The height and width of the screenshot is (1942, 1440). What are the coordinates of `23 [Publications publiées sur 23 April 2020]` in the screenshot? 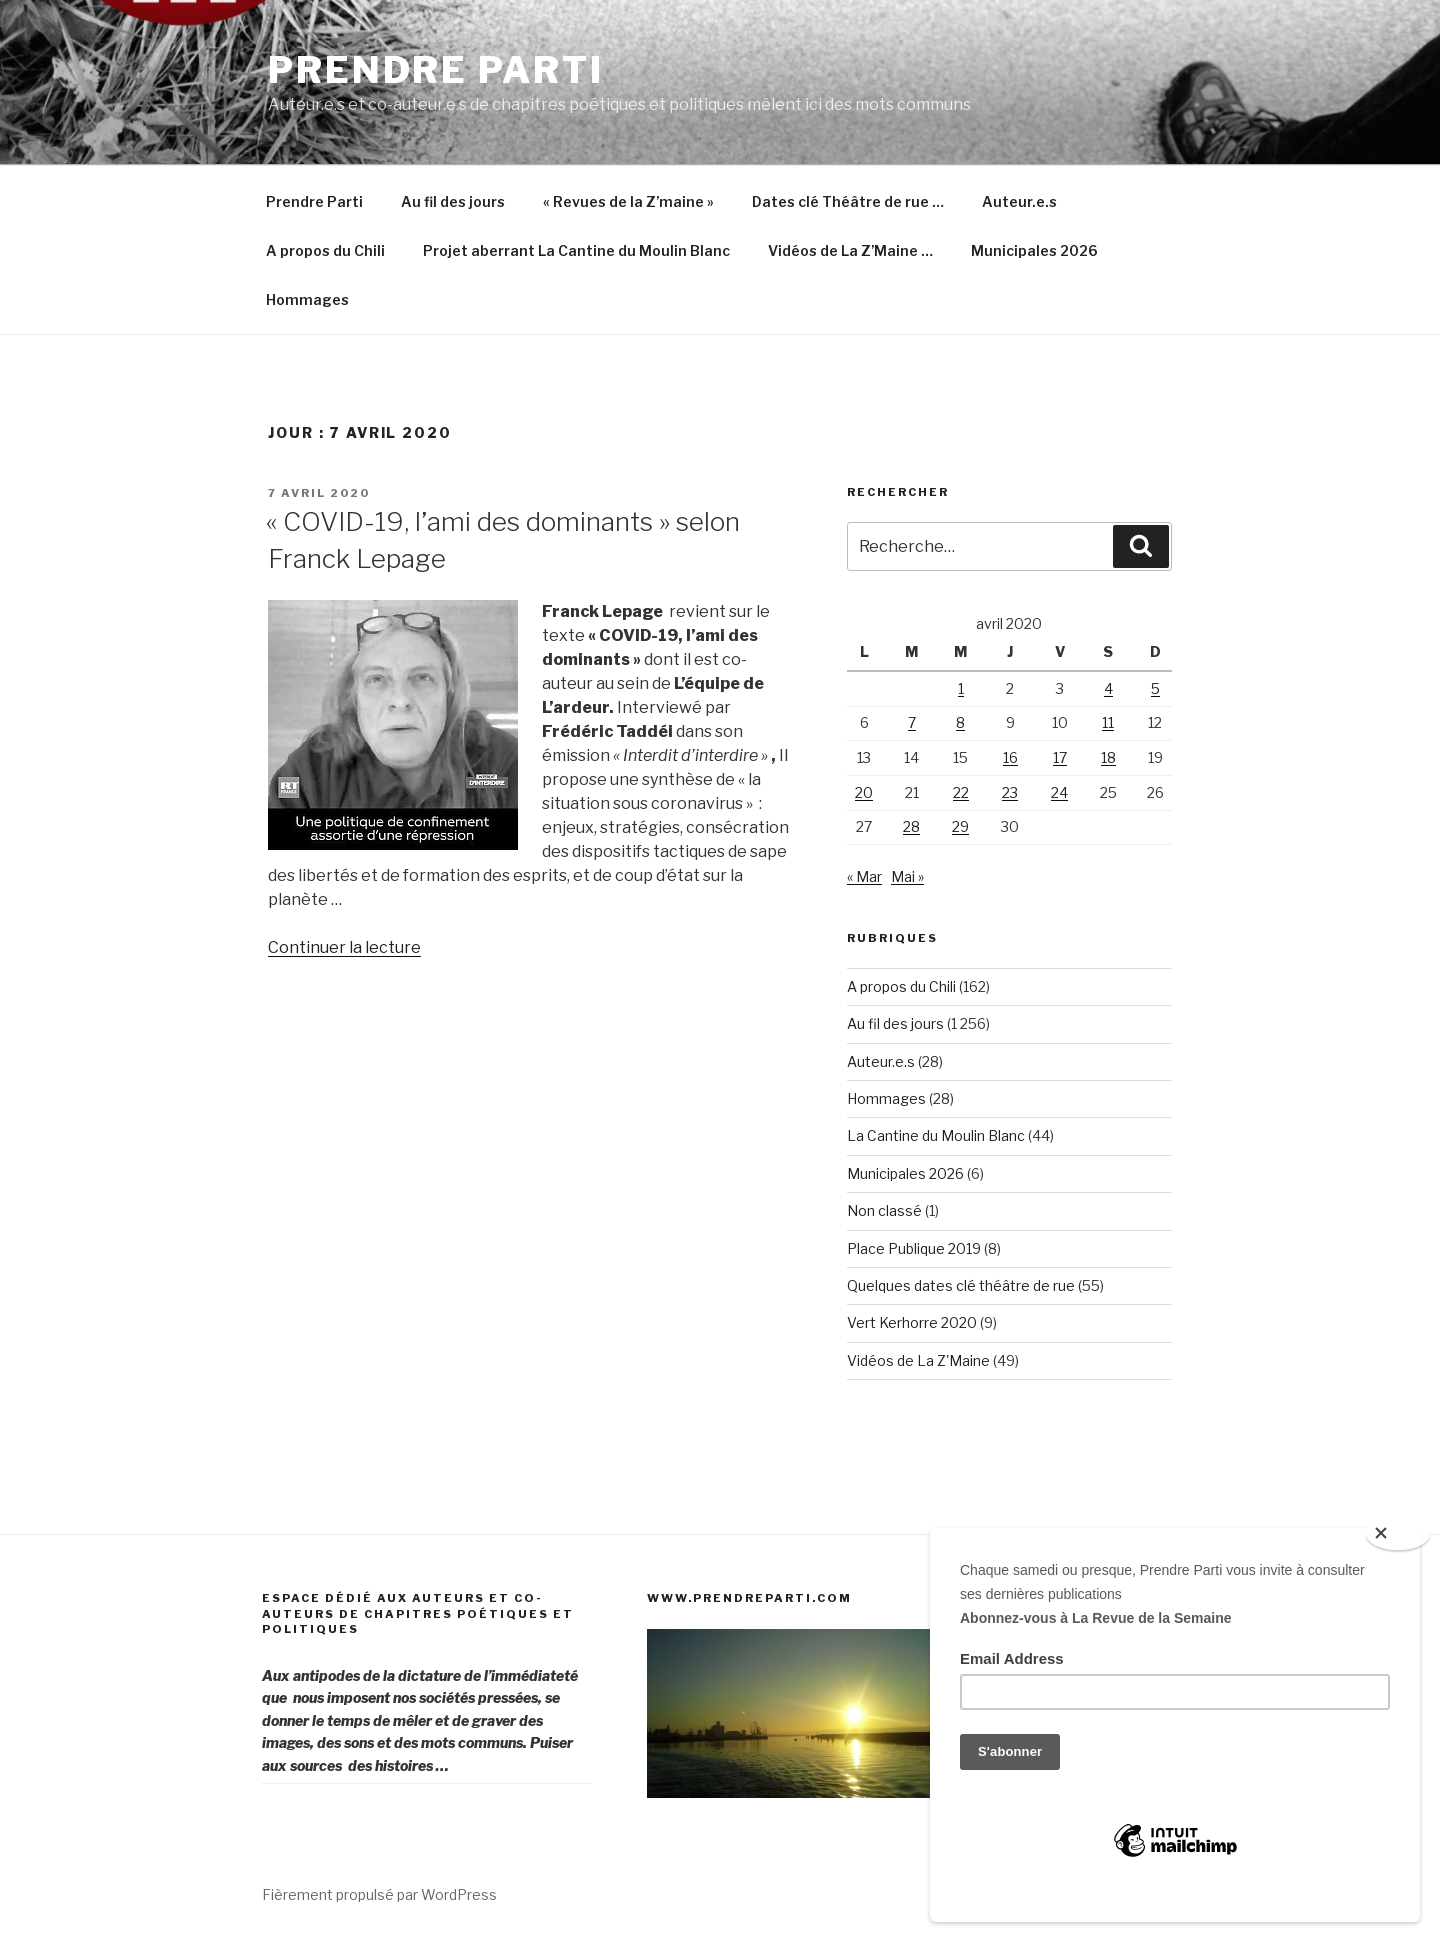 It's located at (1010, 792).